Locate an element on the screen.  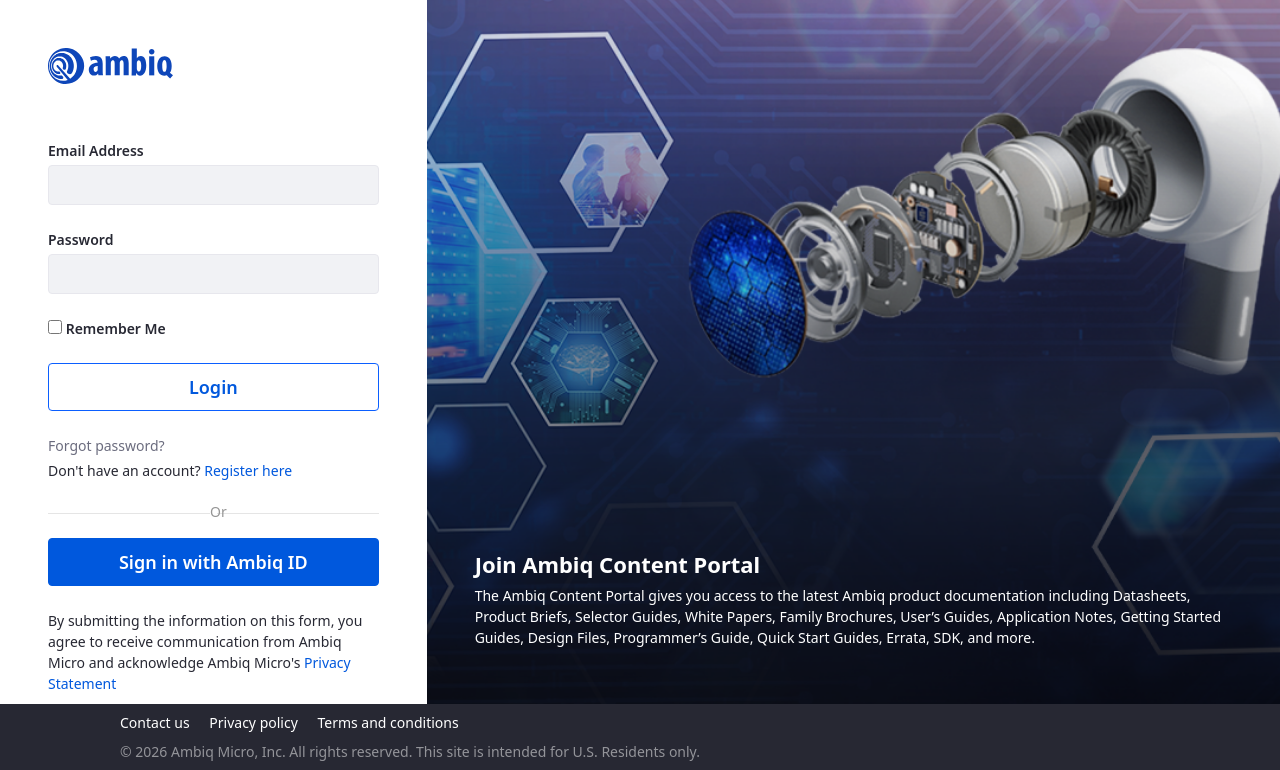
Login is located at coordinates (213, 387).